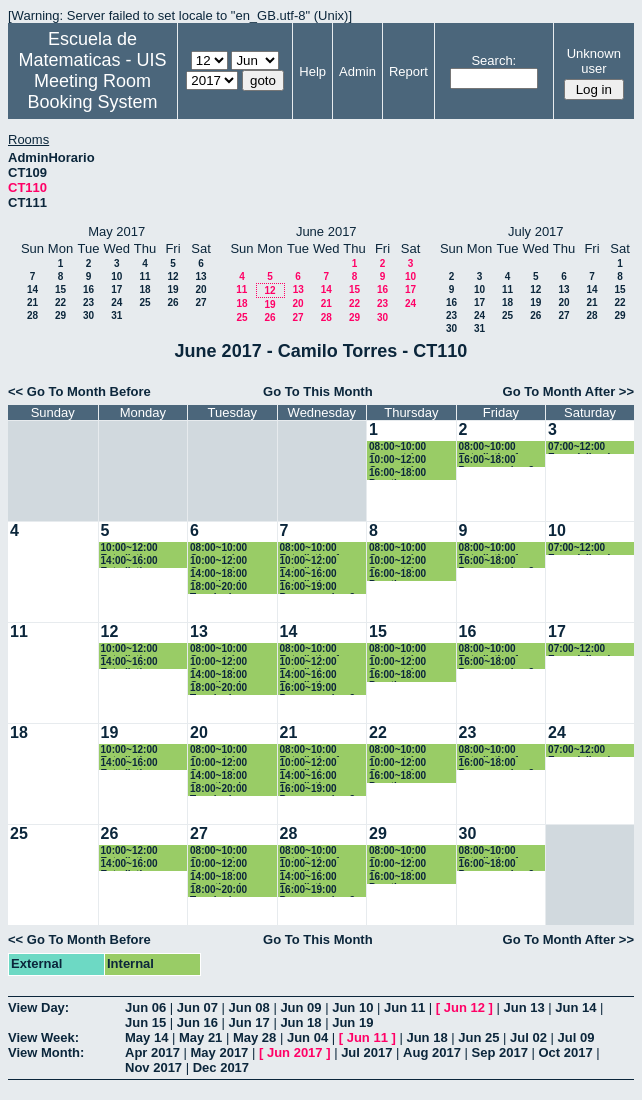 The width and height of the screenshot is (642, 1100). I want to click on 30, so click(88, 315).